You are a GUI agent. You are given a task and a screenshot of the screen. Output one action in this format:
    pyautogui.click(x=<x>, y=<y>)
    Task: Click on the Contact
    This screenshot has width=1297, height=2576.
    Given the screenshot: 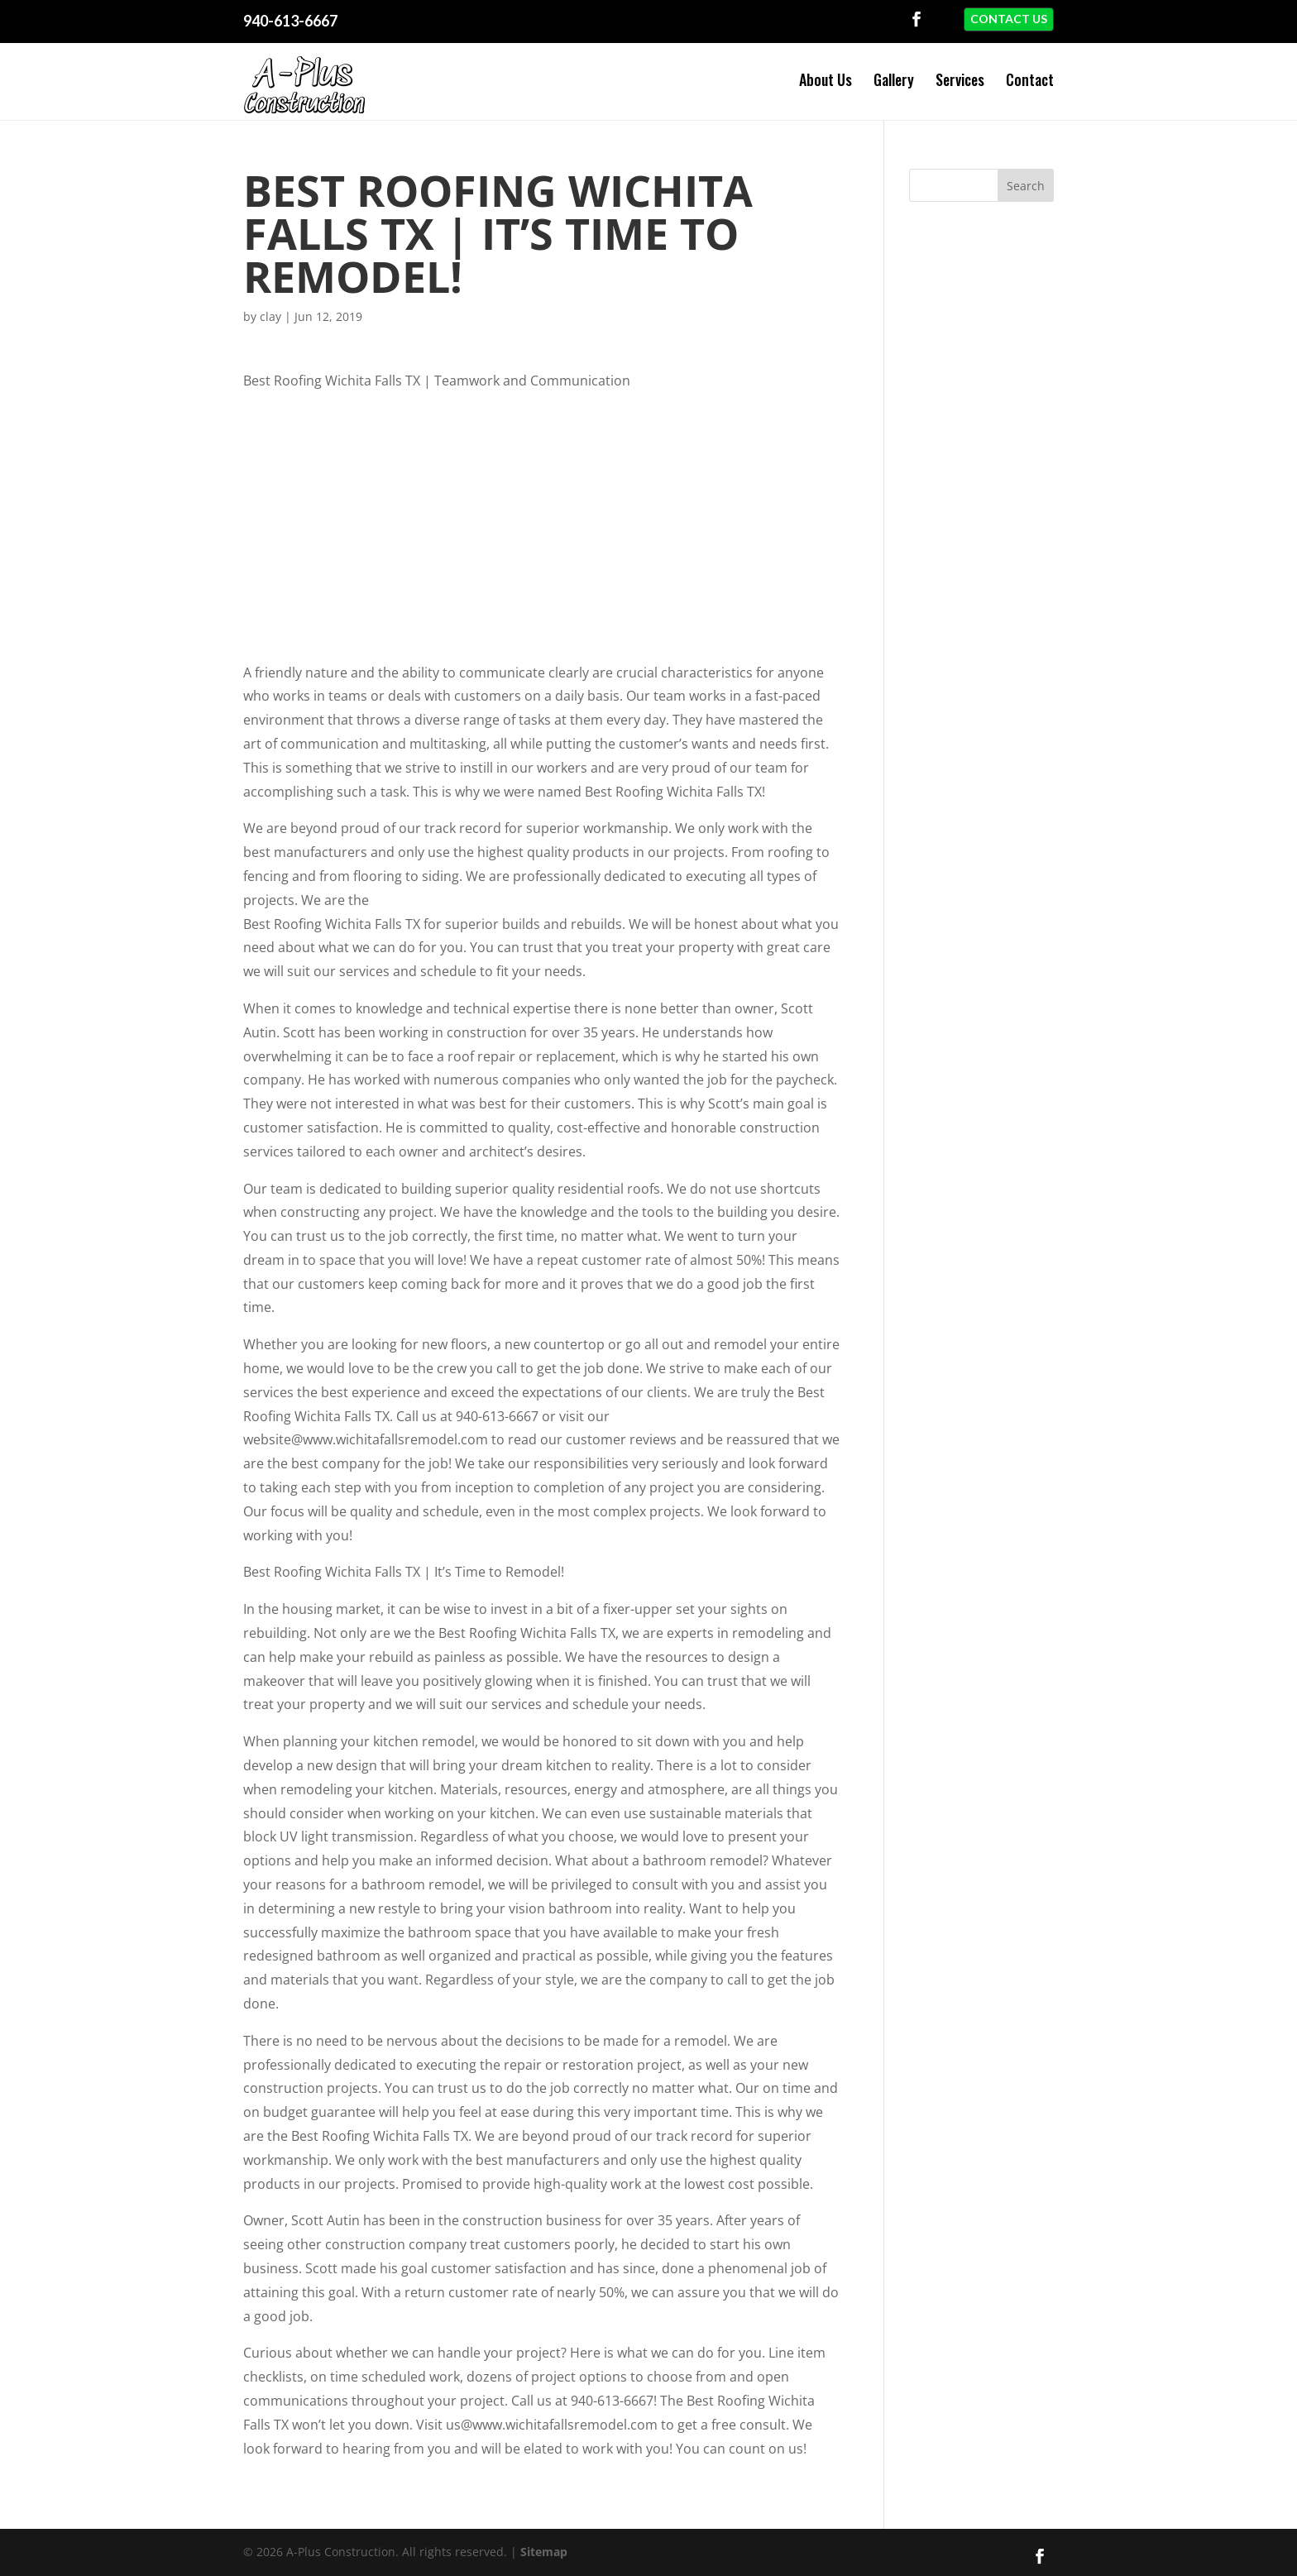 What is the action you would take?
    pyautogui.click(x=1030, y=79)
    